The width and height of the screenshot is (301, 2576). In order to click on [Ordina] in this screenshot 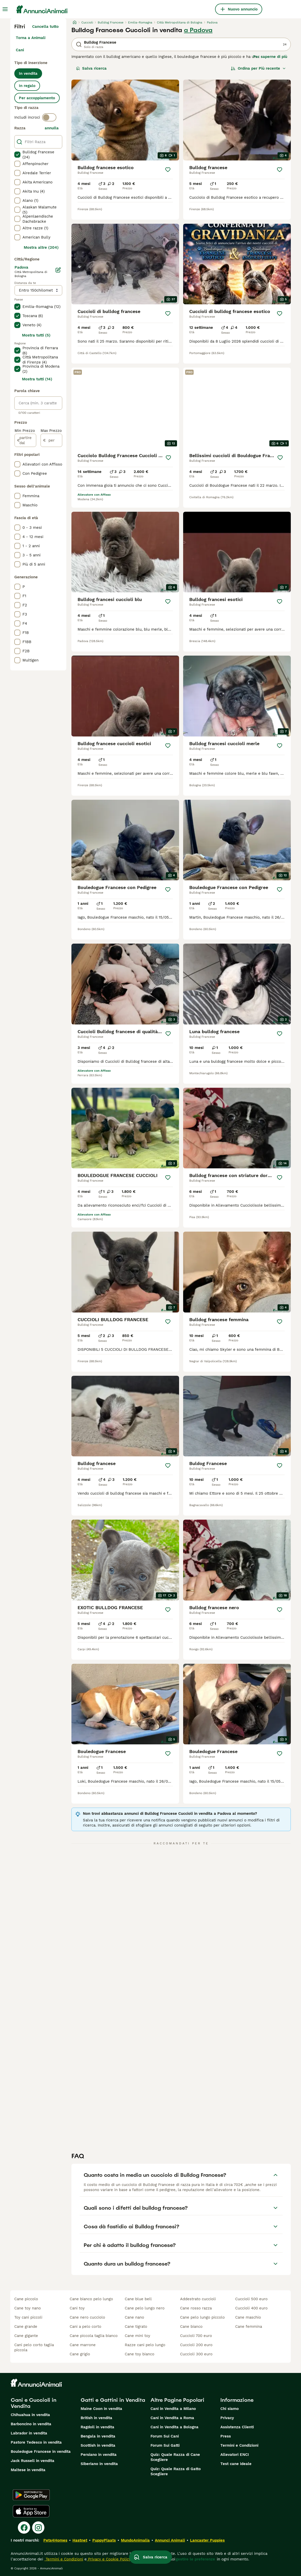, I will do `click(258, 68)`.